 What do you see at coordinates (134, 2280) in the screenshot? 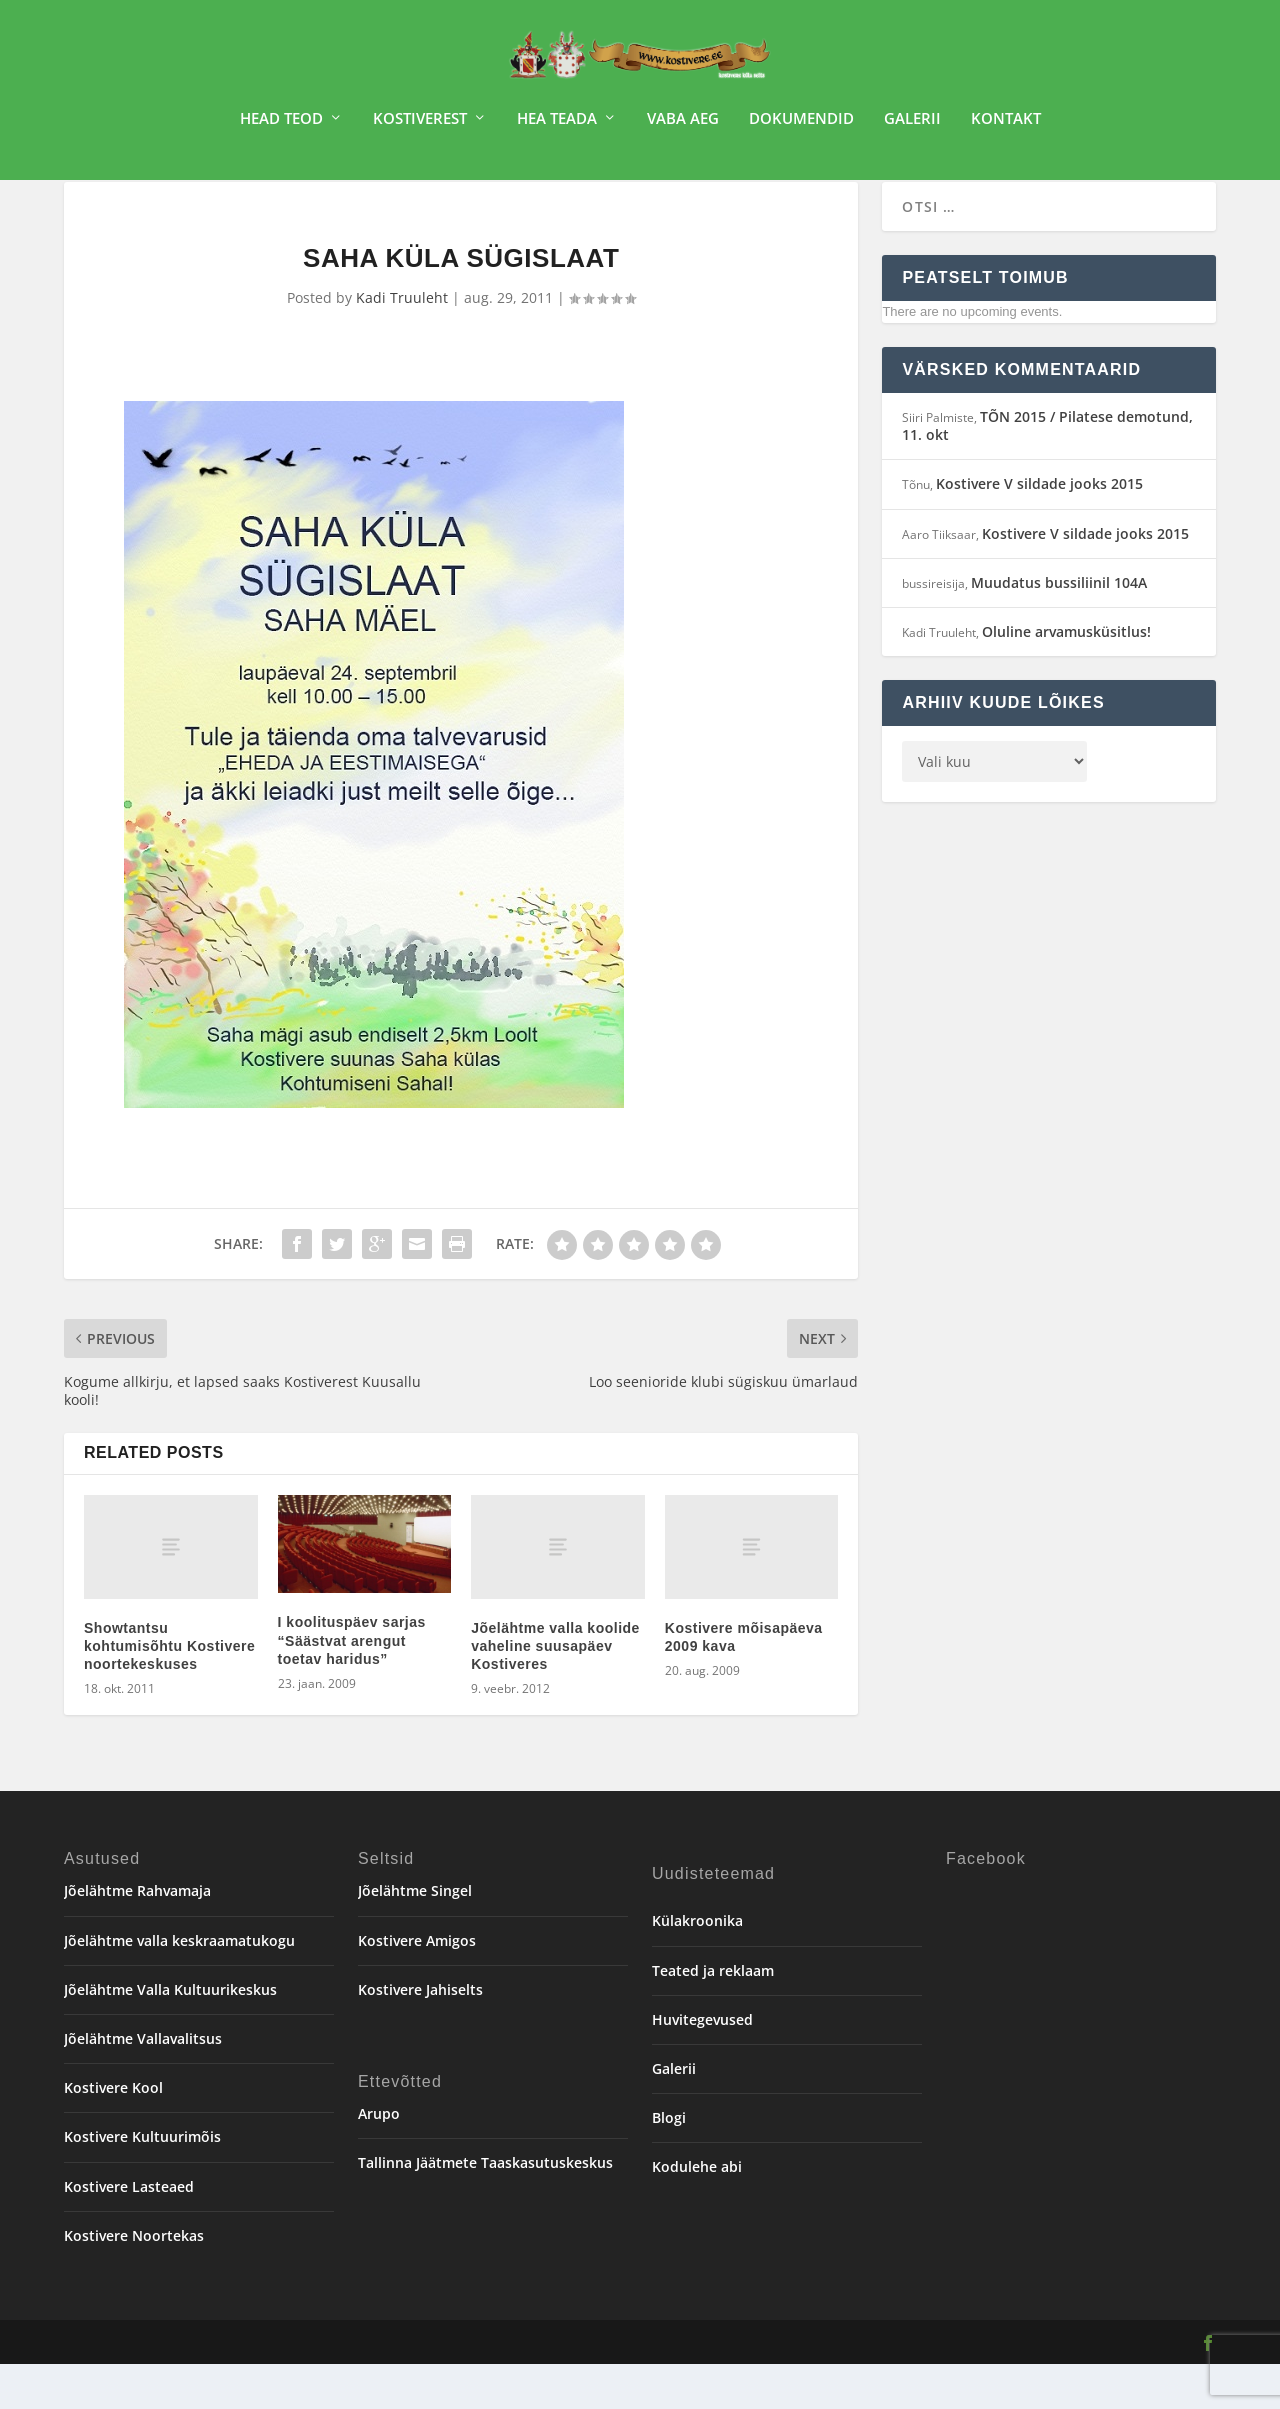
I see `Kostivere Noortekas` at bounding box center [134, 2280].